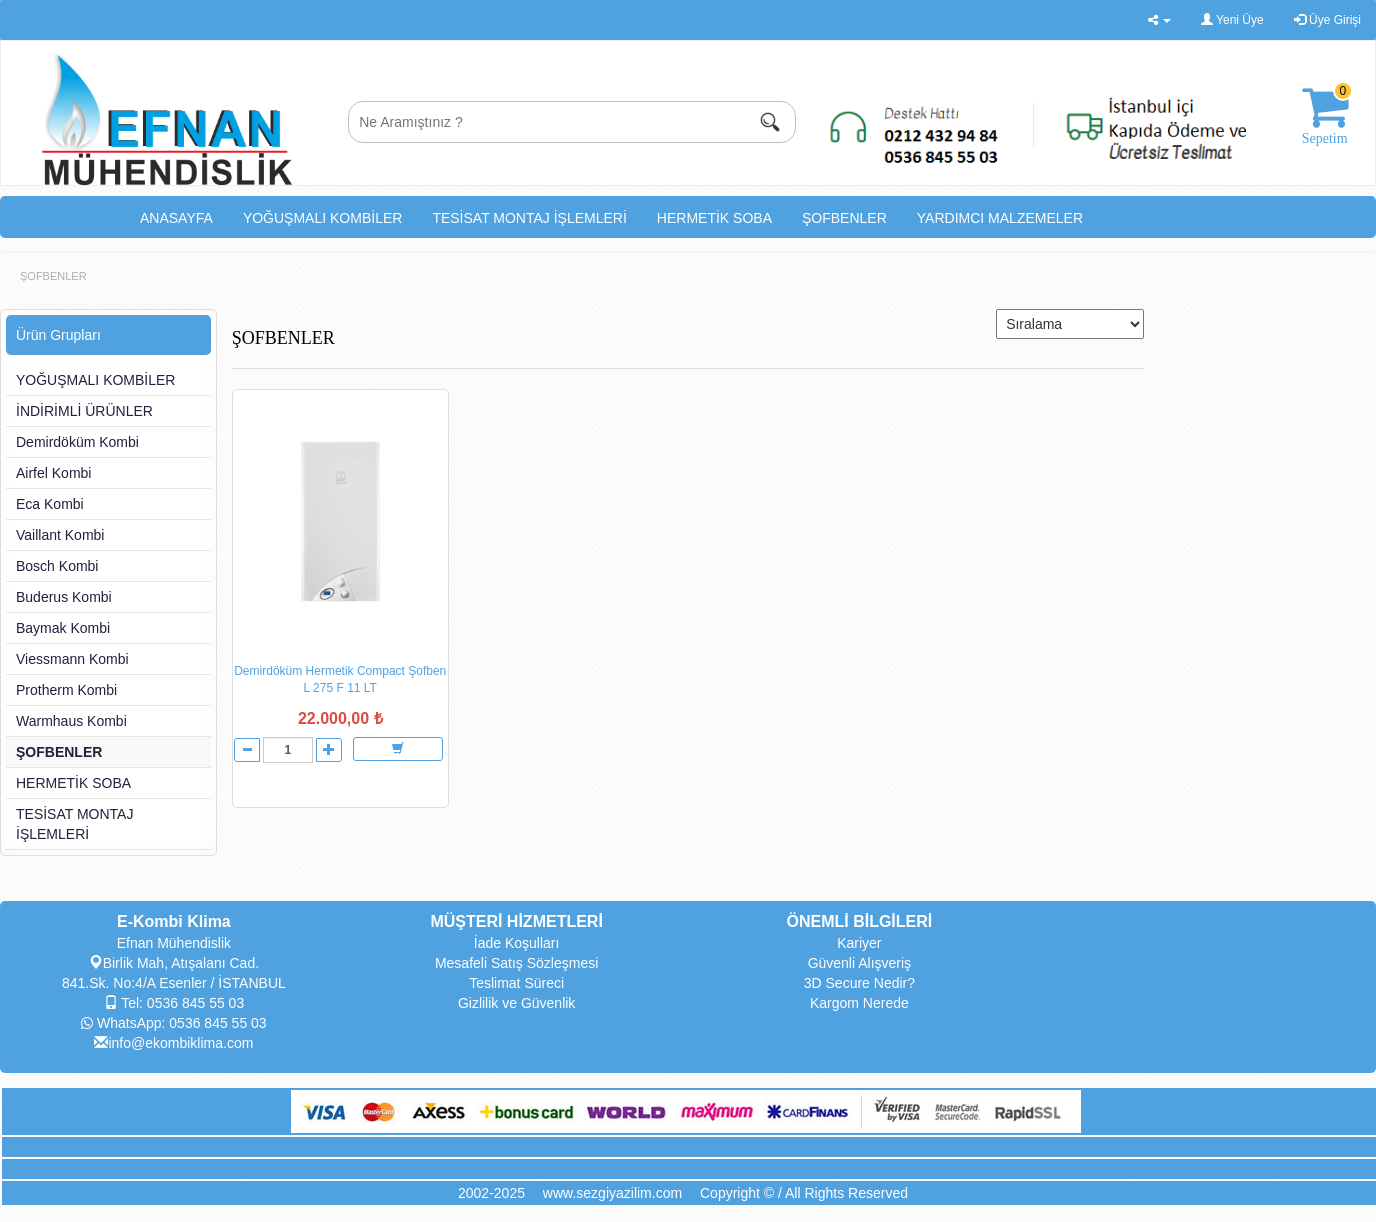 The height and width of the screenshot is (1222, 1376). I want to click on Demirdöküm Kombi, so click(77, 442).